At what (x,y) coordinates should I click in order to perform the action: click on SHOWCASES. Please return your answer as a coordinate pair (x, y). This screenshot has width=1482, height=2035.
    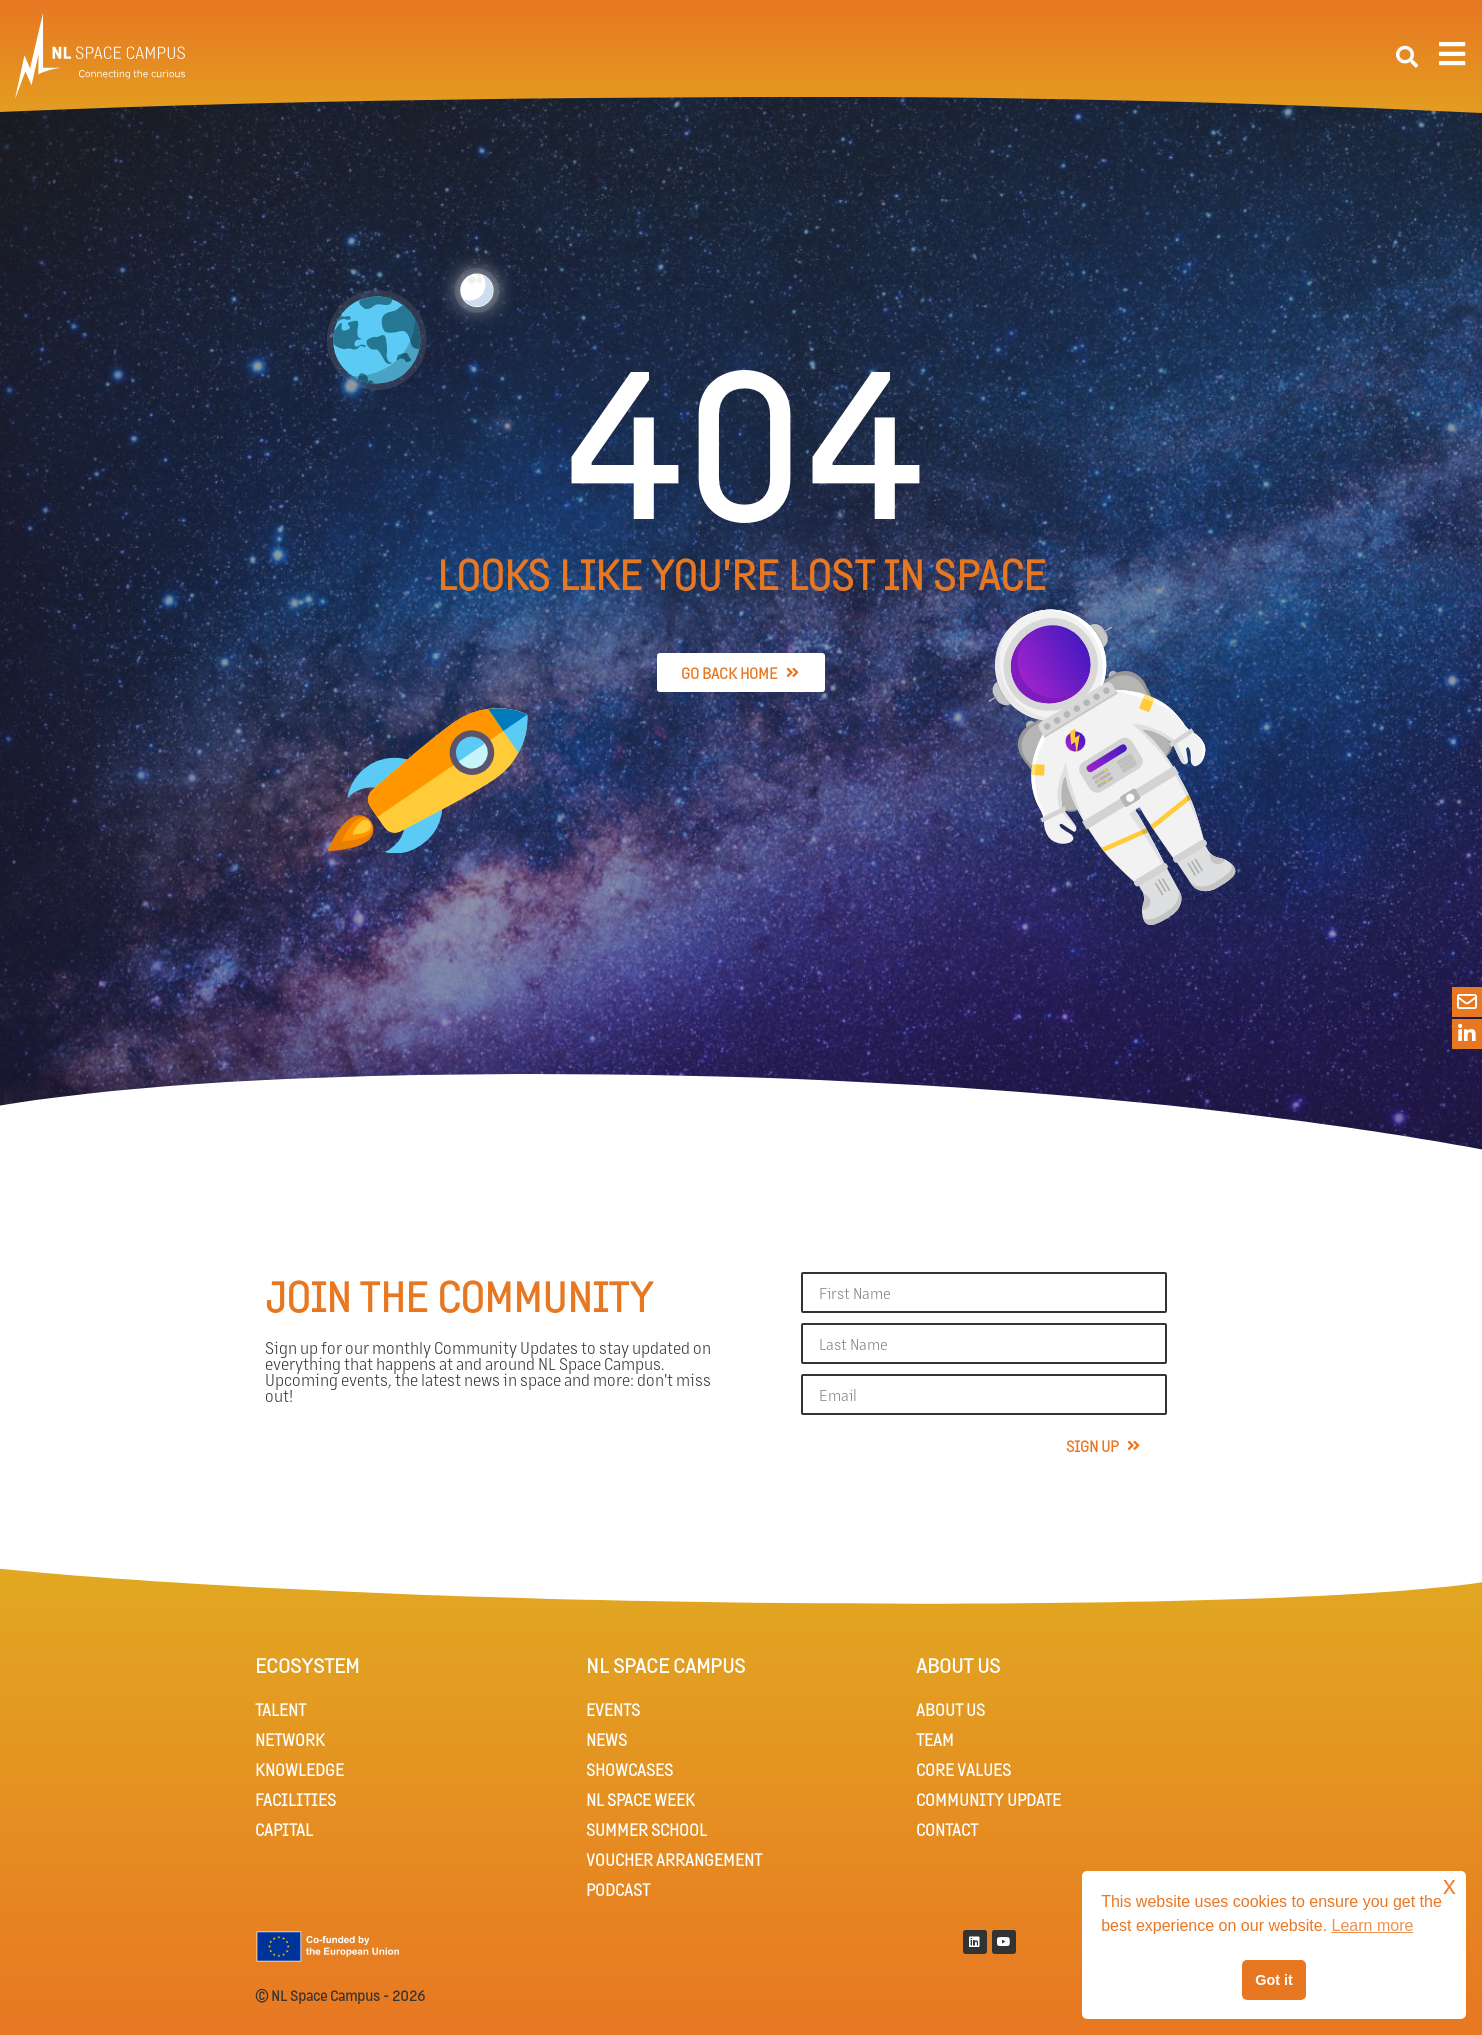
    Looking at the image, I should click on (629, 1769).